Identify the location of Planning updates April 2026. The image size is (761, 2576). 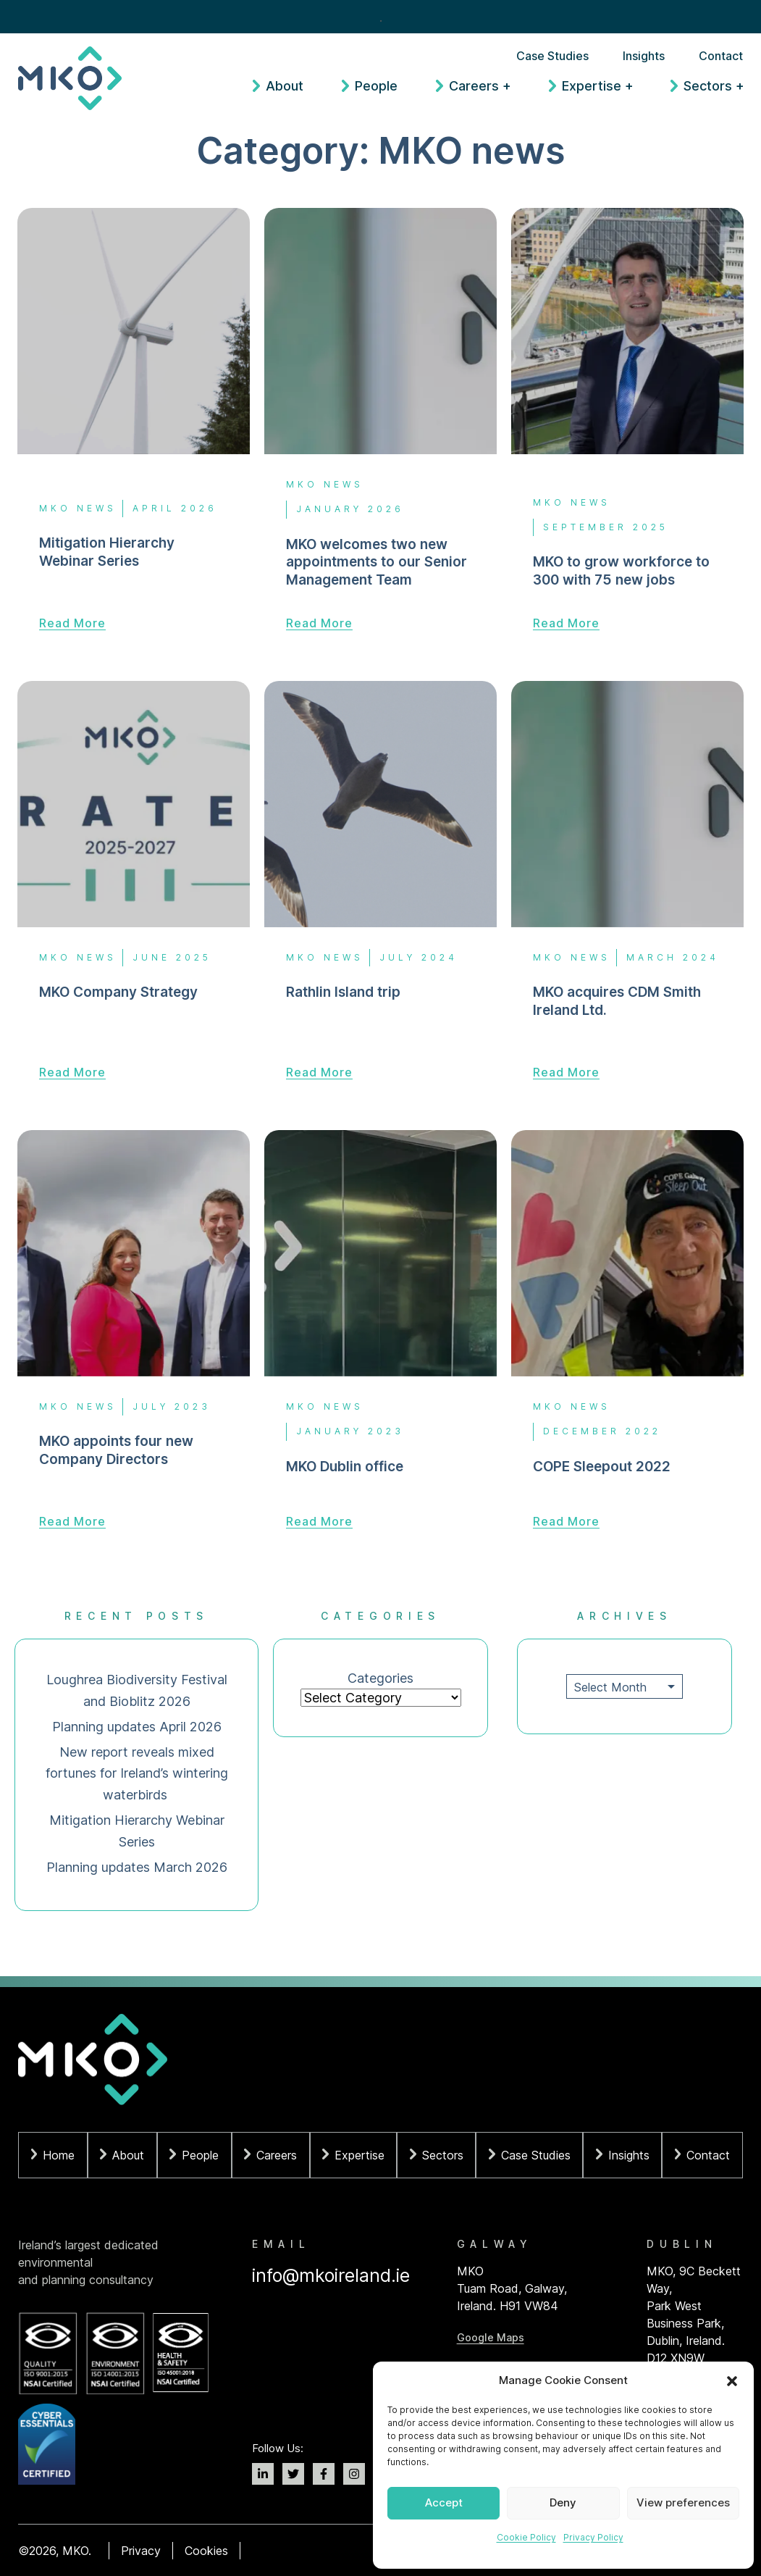
(137, 1726).